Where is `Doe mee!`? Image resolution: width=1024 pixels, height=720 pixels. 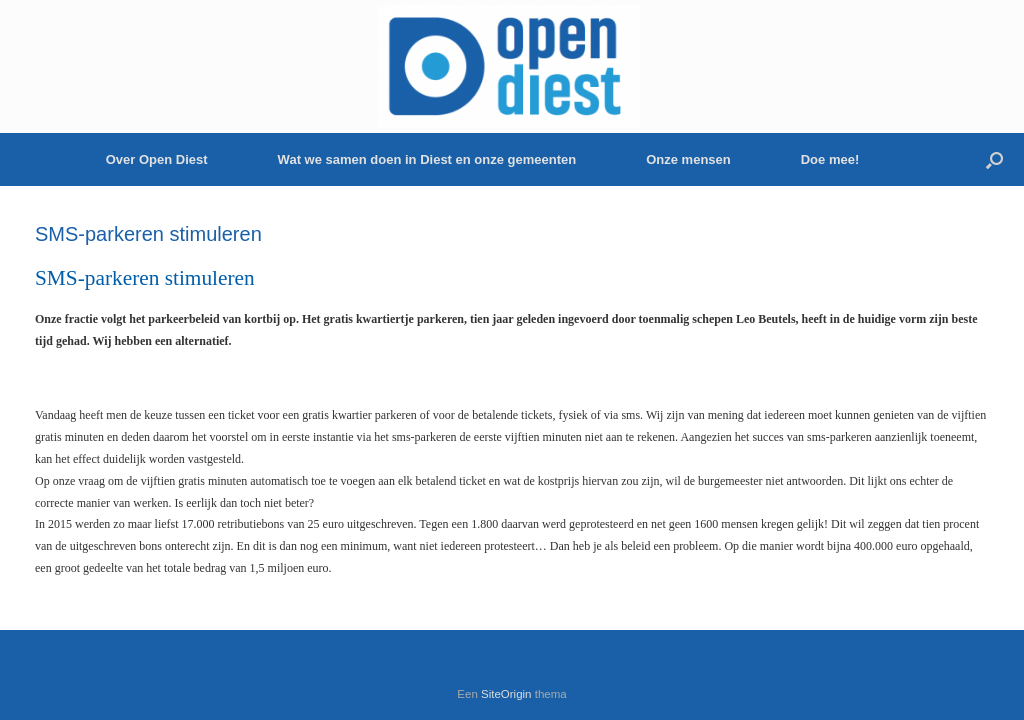
Doe mee! is located at coordinates (830, 159).